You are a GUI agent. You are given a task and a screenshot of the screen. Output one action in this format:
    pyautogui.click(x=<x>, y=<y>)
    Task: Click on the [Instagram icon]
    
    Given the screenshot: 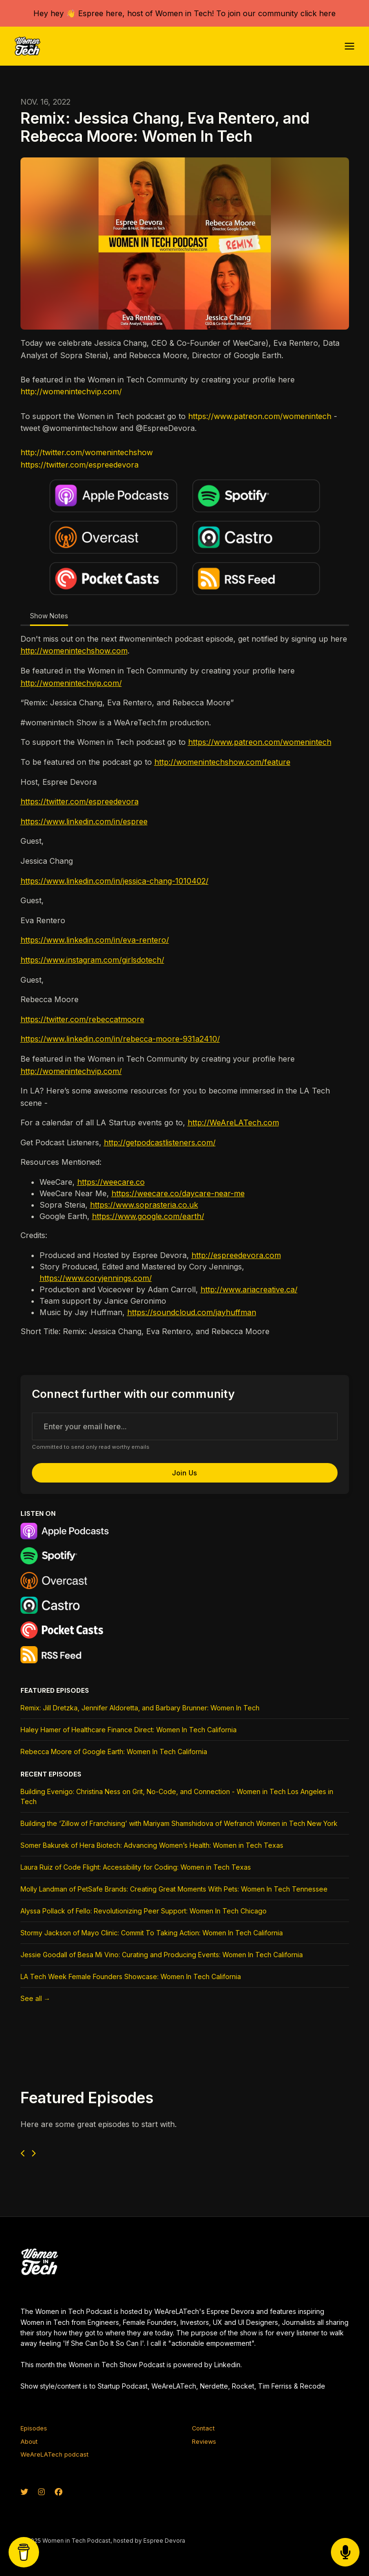 What is the action you would take?
    pyautogui.click(x=41, y=2492)
    